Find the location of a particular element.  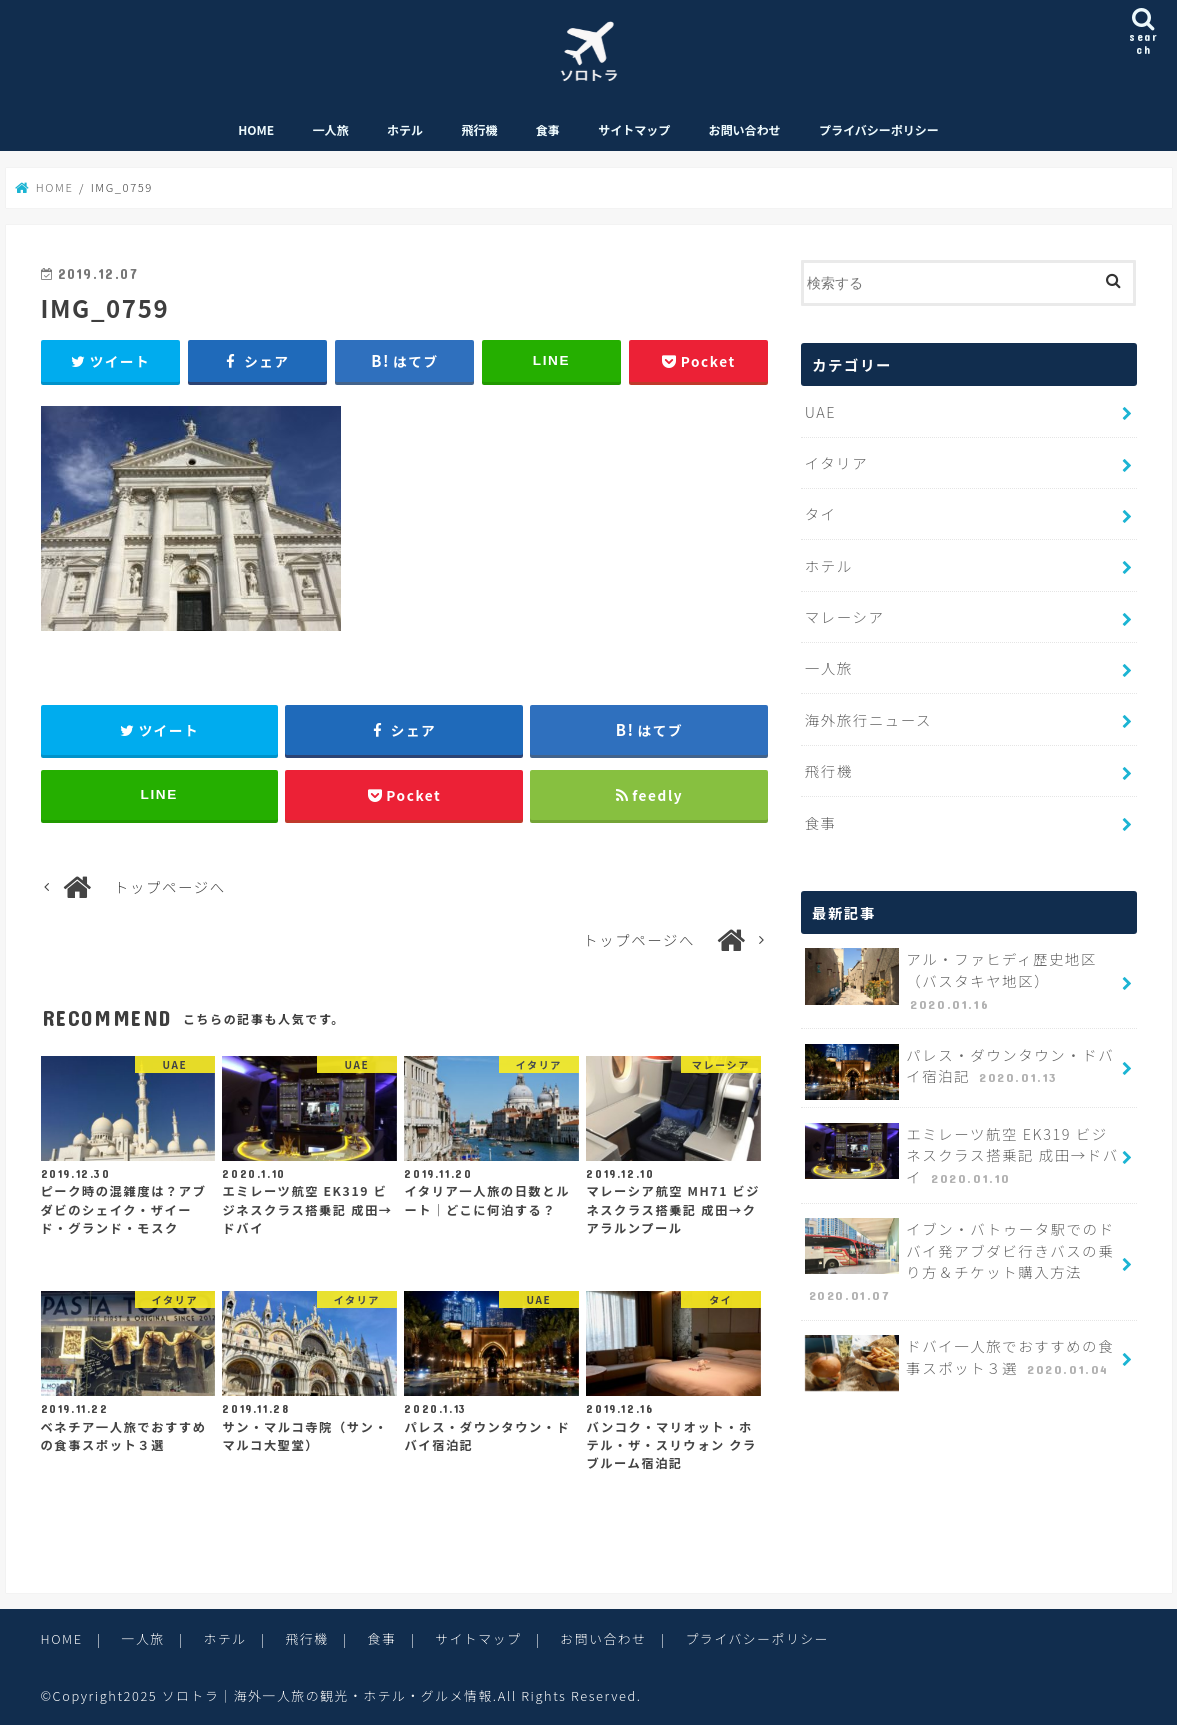

海外旅行ニュース is located at coordinates (868, 719).